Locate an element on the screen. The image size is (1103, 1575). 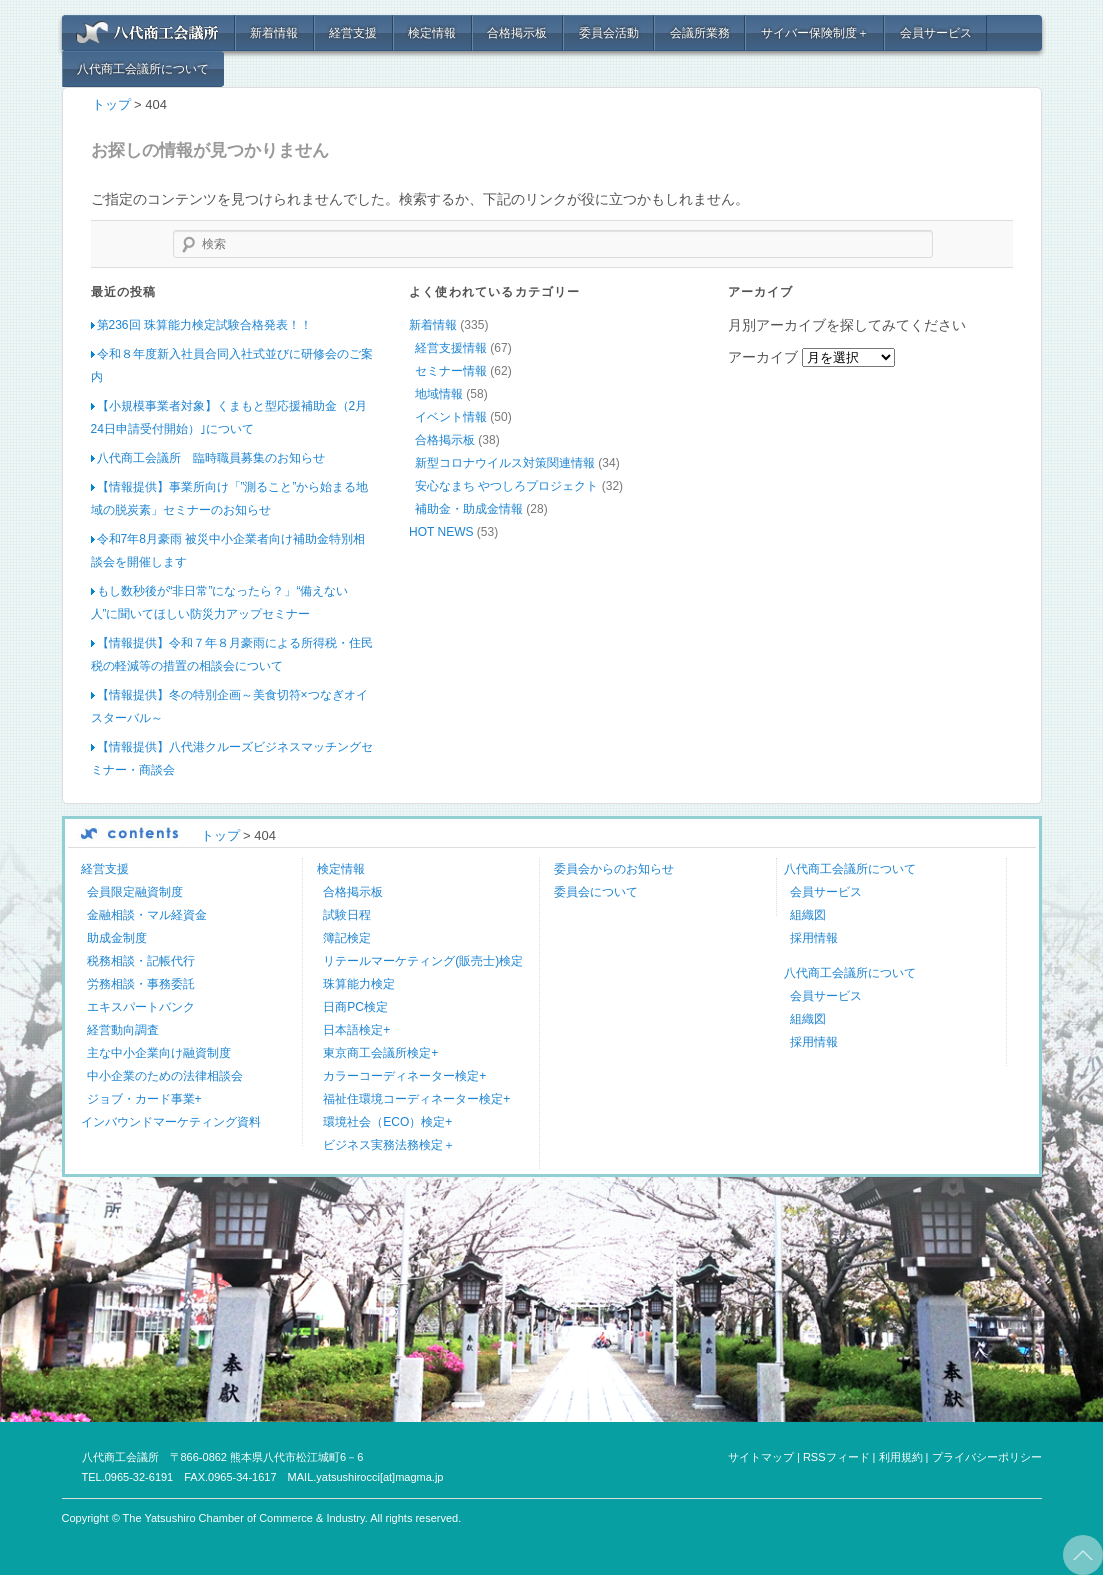
アーカイブ is located at coordinates (763, 357).